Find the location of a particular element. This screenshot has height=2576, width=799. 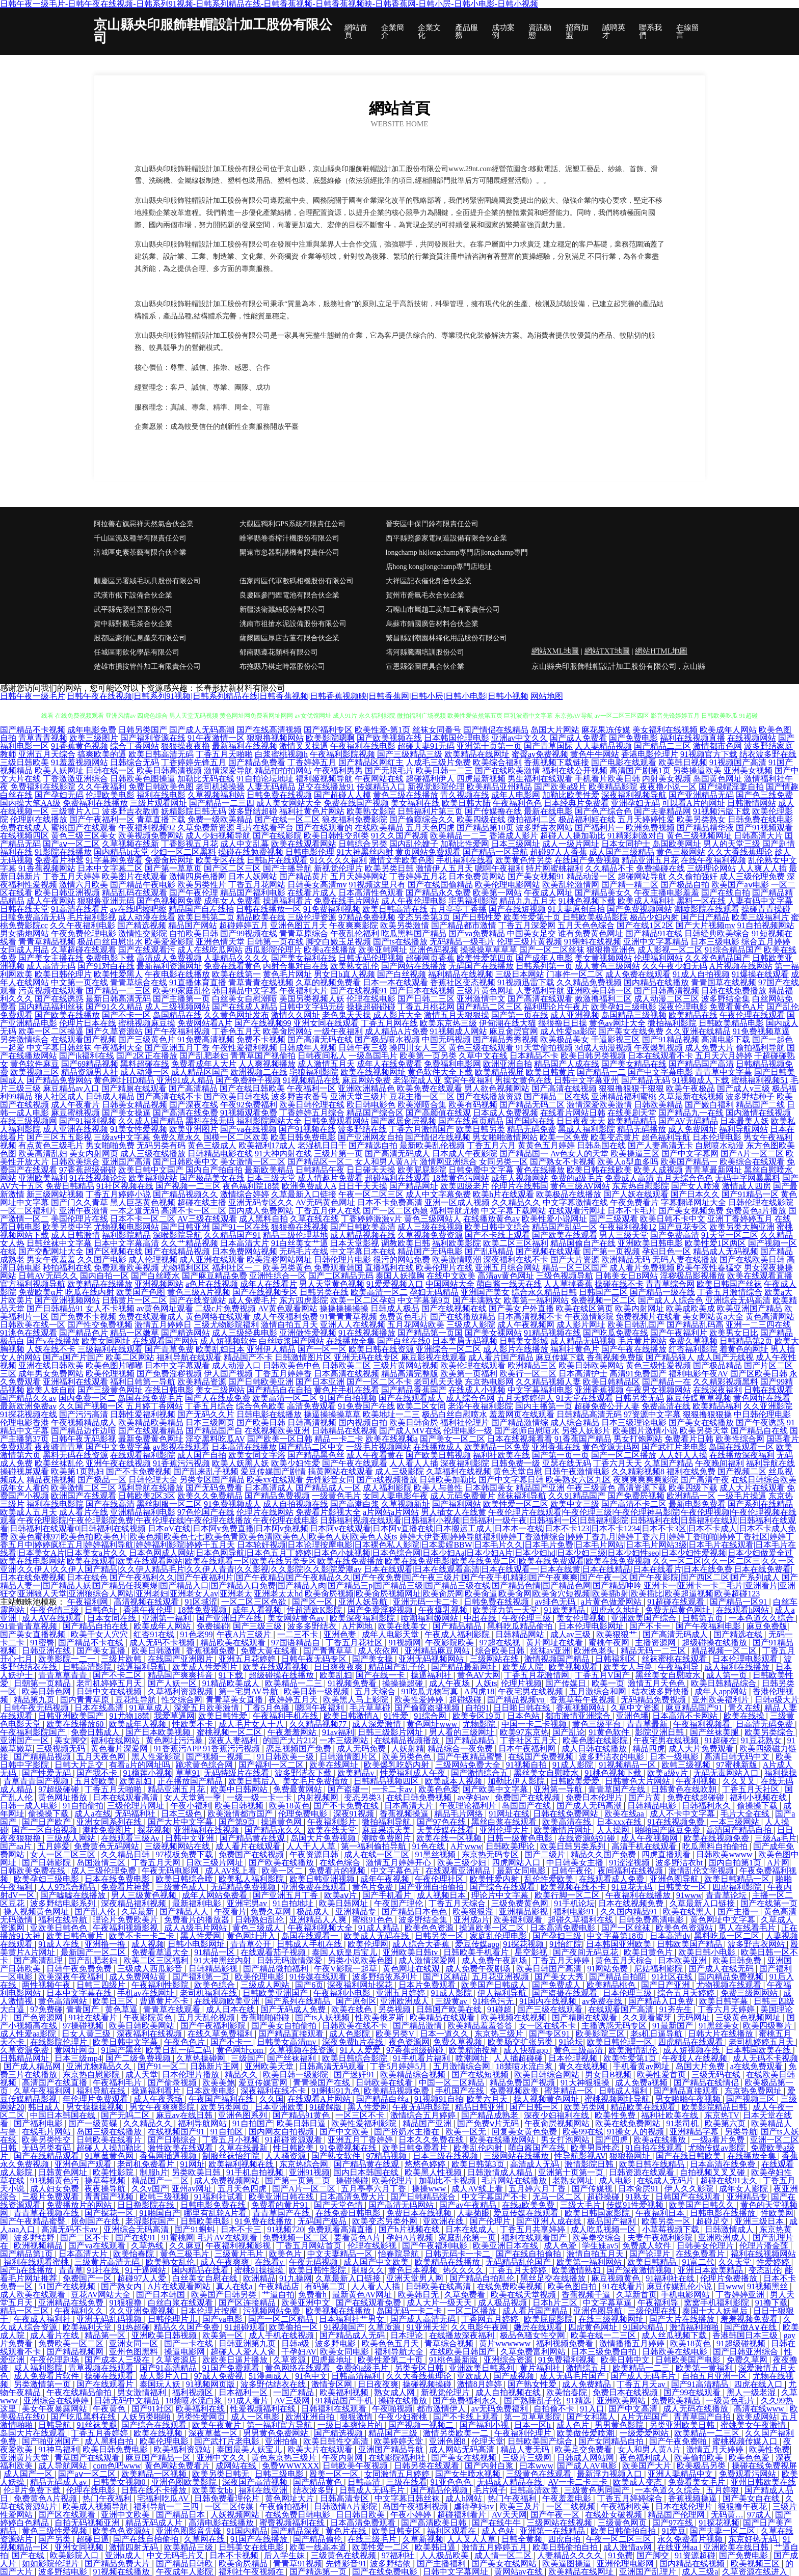

一区二区传媒 is located at coordinates (230, 2506).